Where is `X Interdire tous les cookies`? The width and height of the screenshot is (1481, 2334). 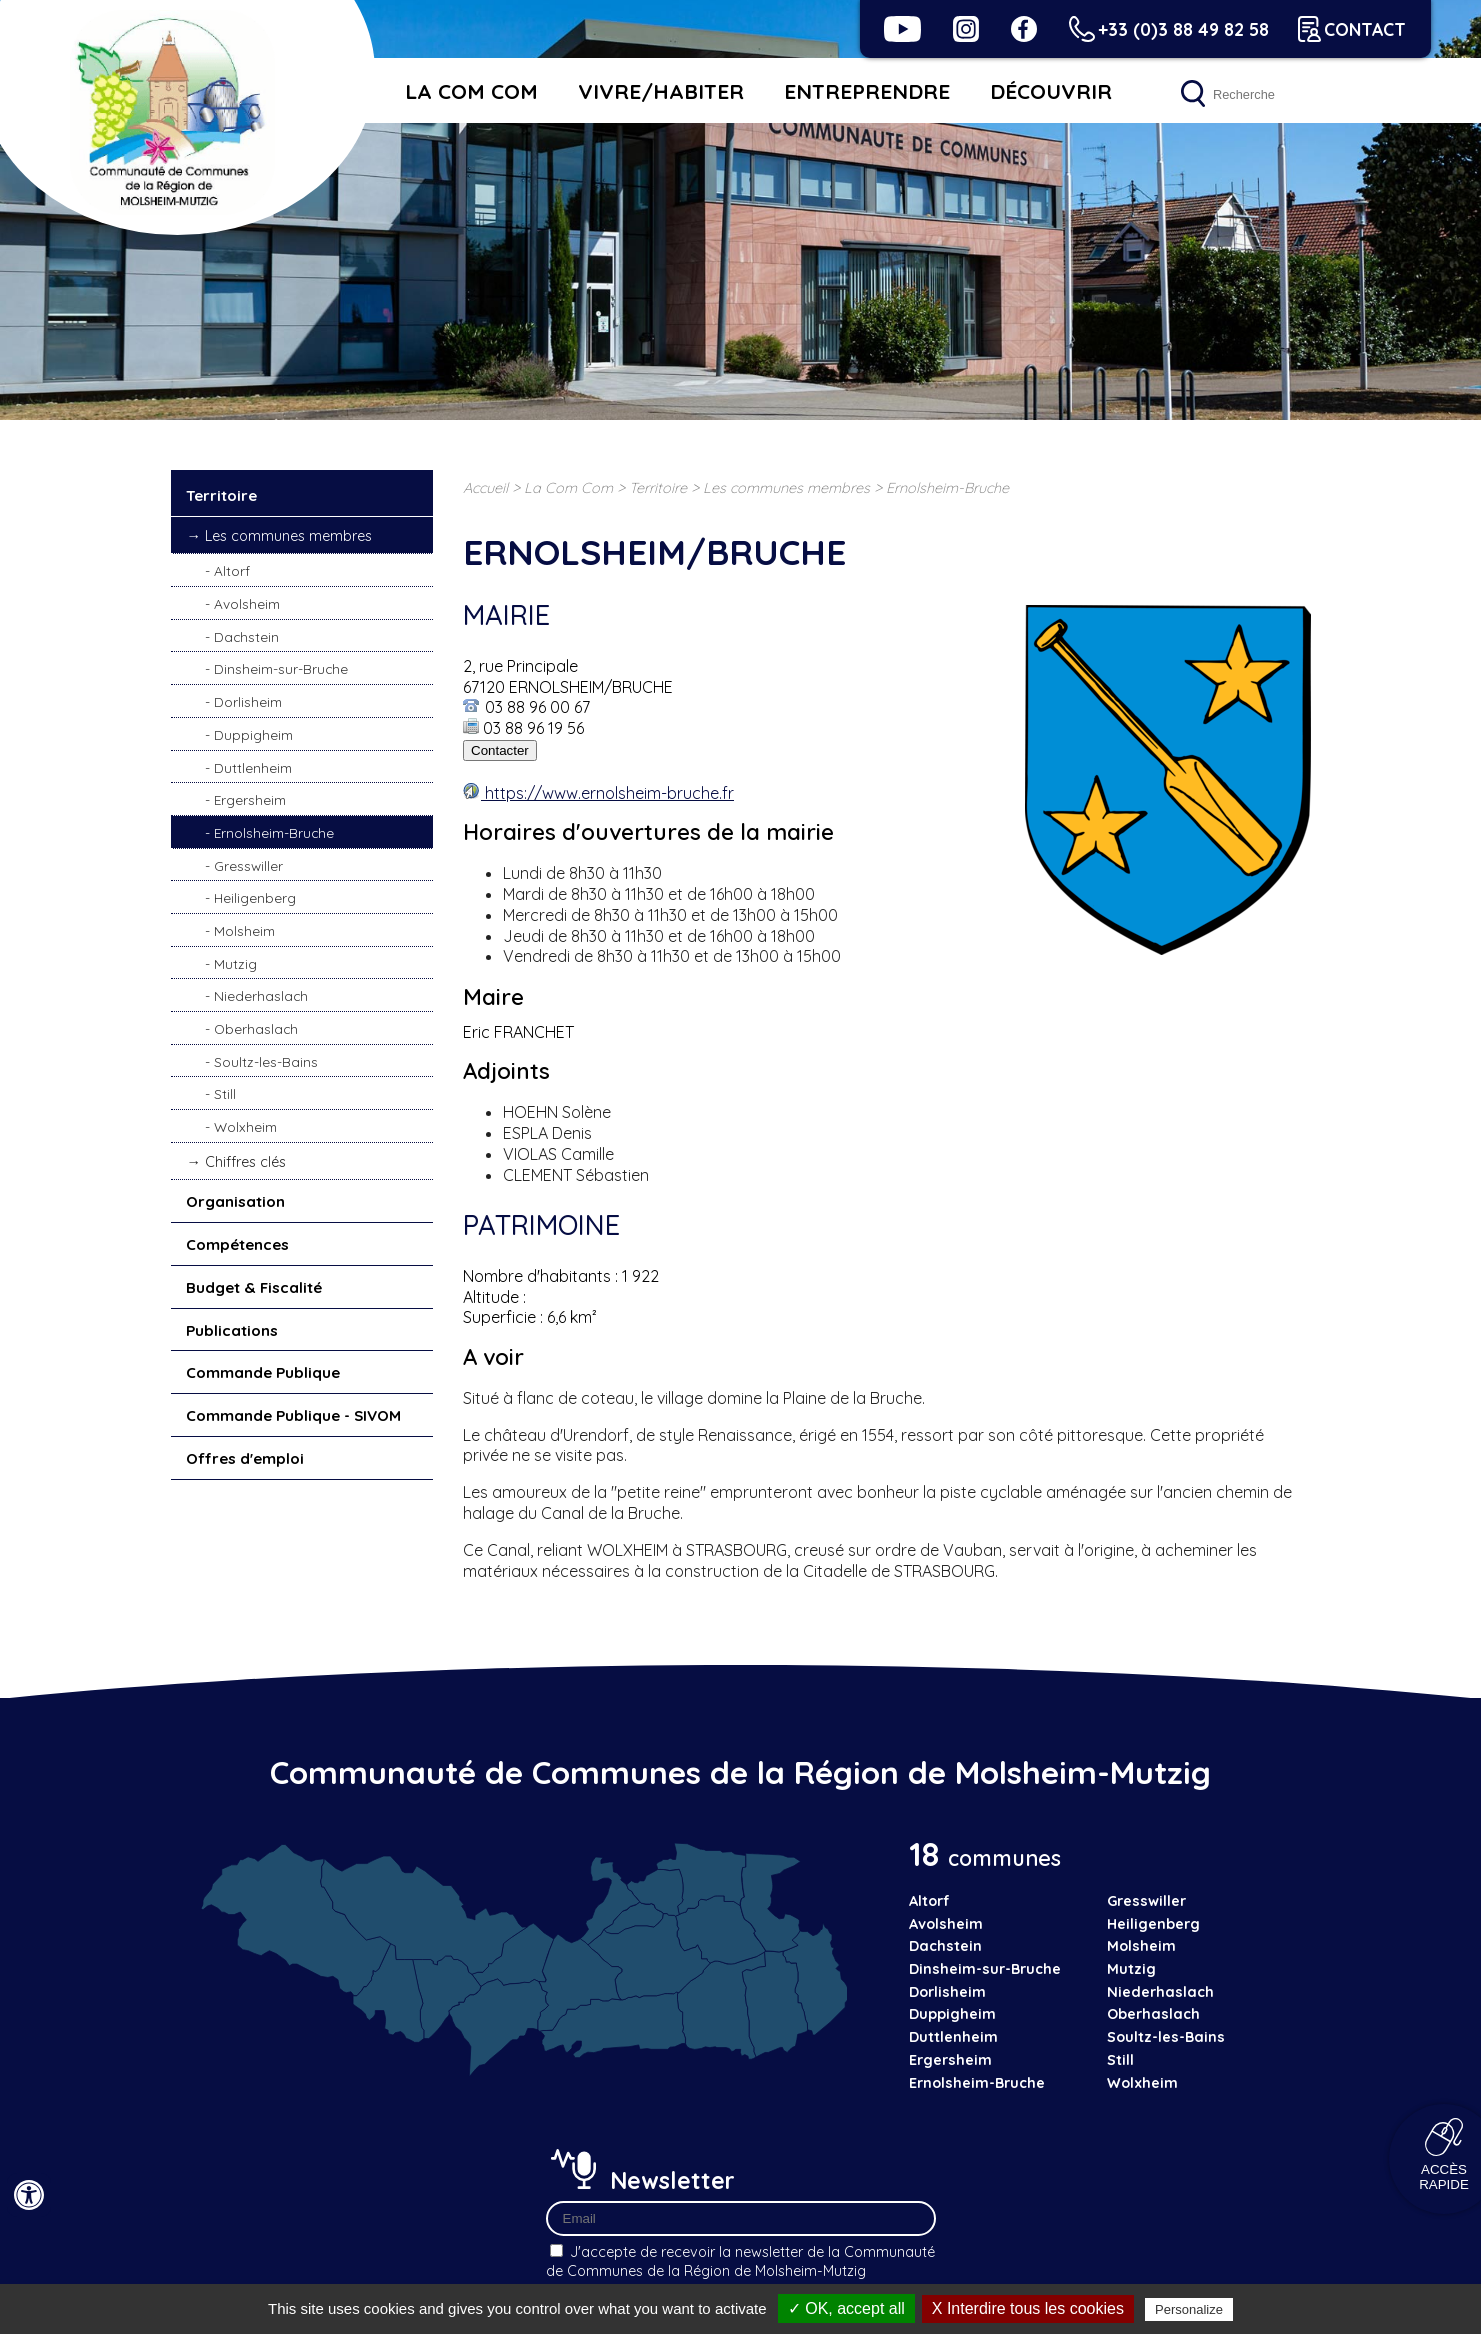 X Interdire tous les cookies is located at coordinates (1028, 2308).